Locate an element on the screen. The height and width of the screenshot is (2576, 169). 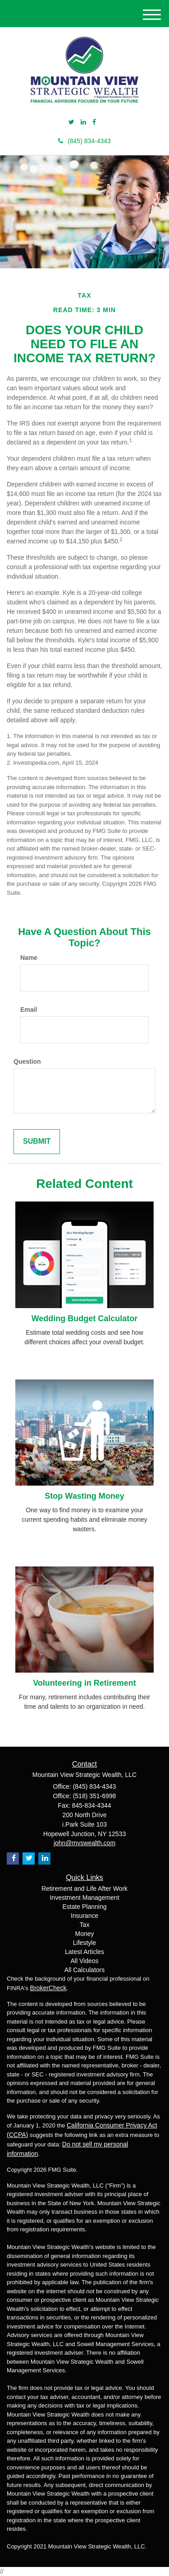
Retirement and Life After Work is located at coordinates (84, 1888).